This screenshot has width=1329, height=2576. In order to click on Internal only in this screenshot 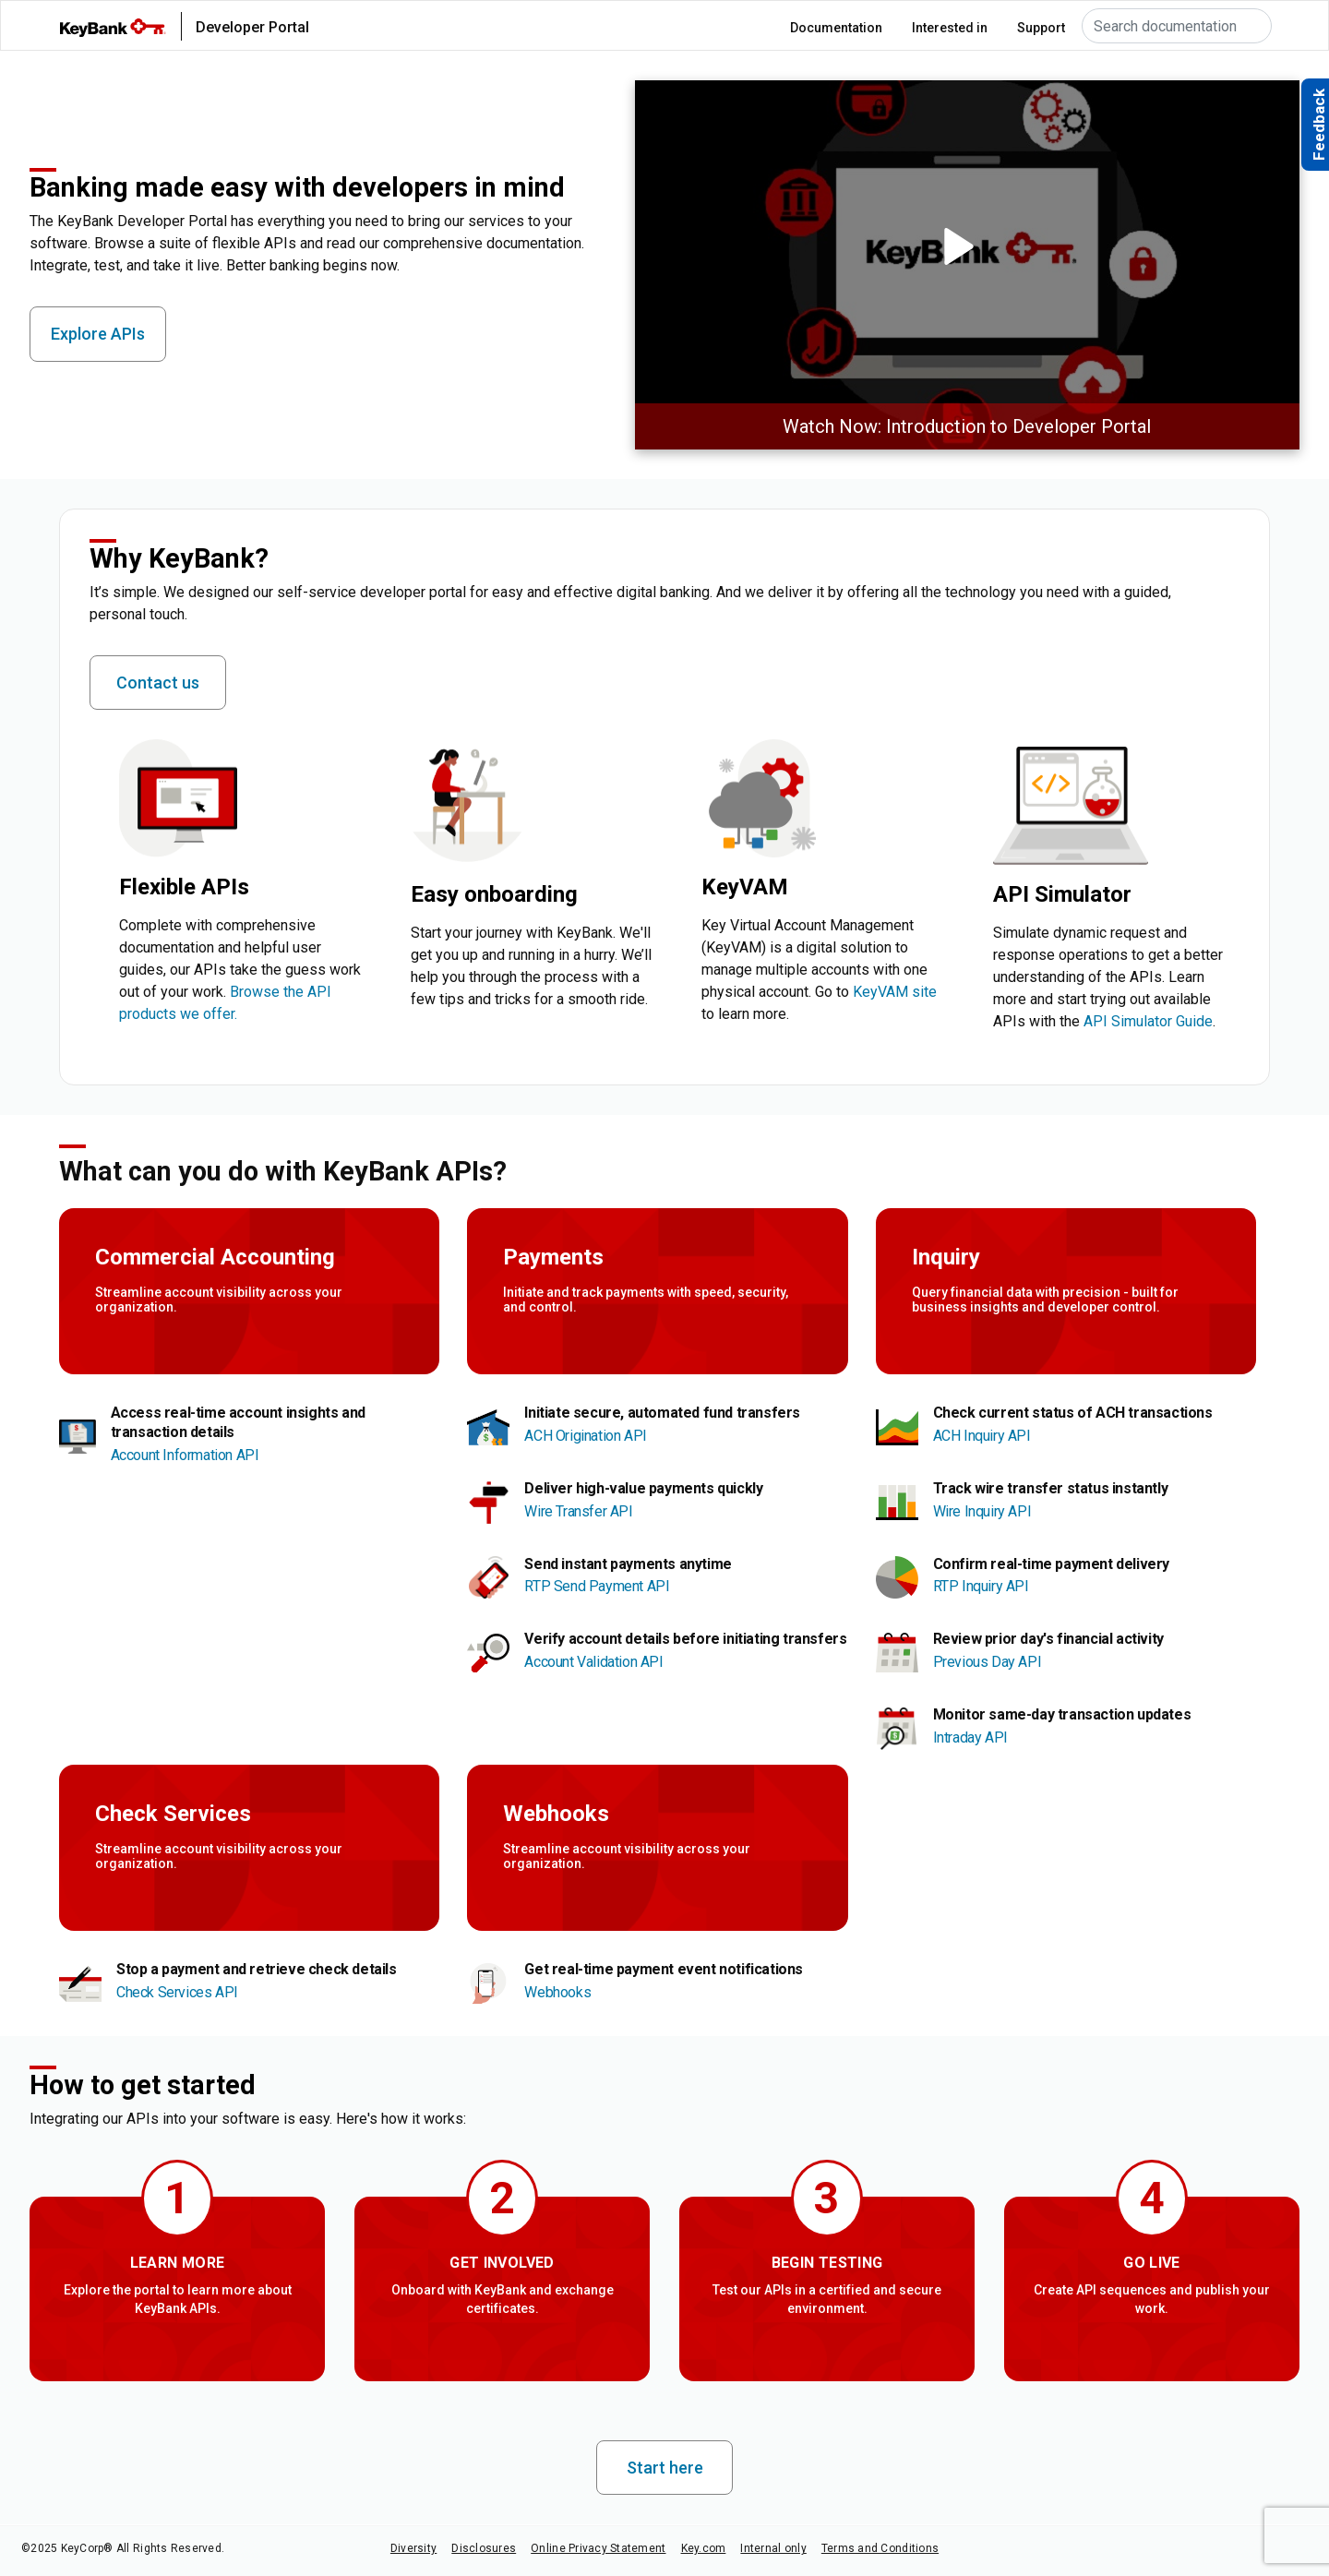, I will do `click(773, 2548)`.